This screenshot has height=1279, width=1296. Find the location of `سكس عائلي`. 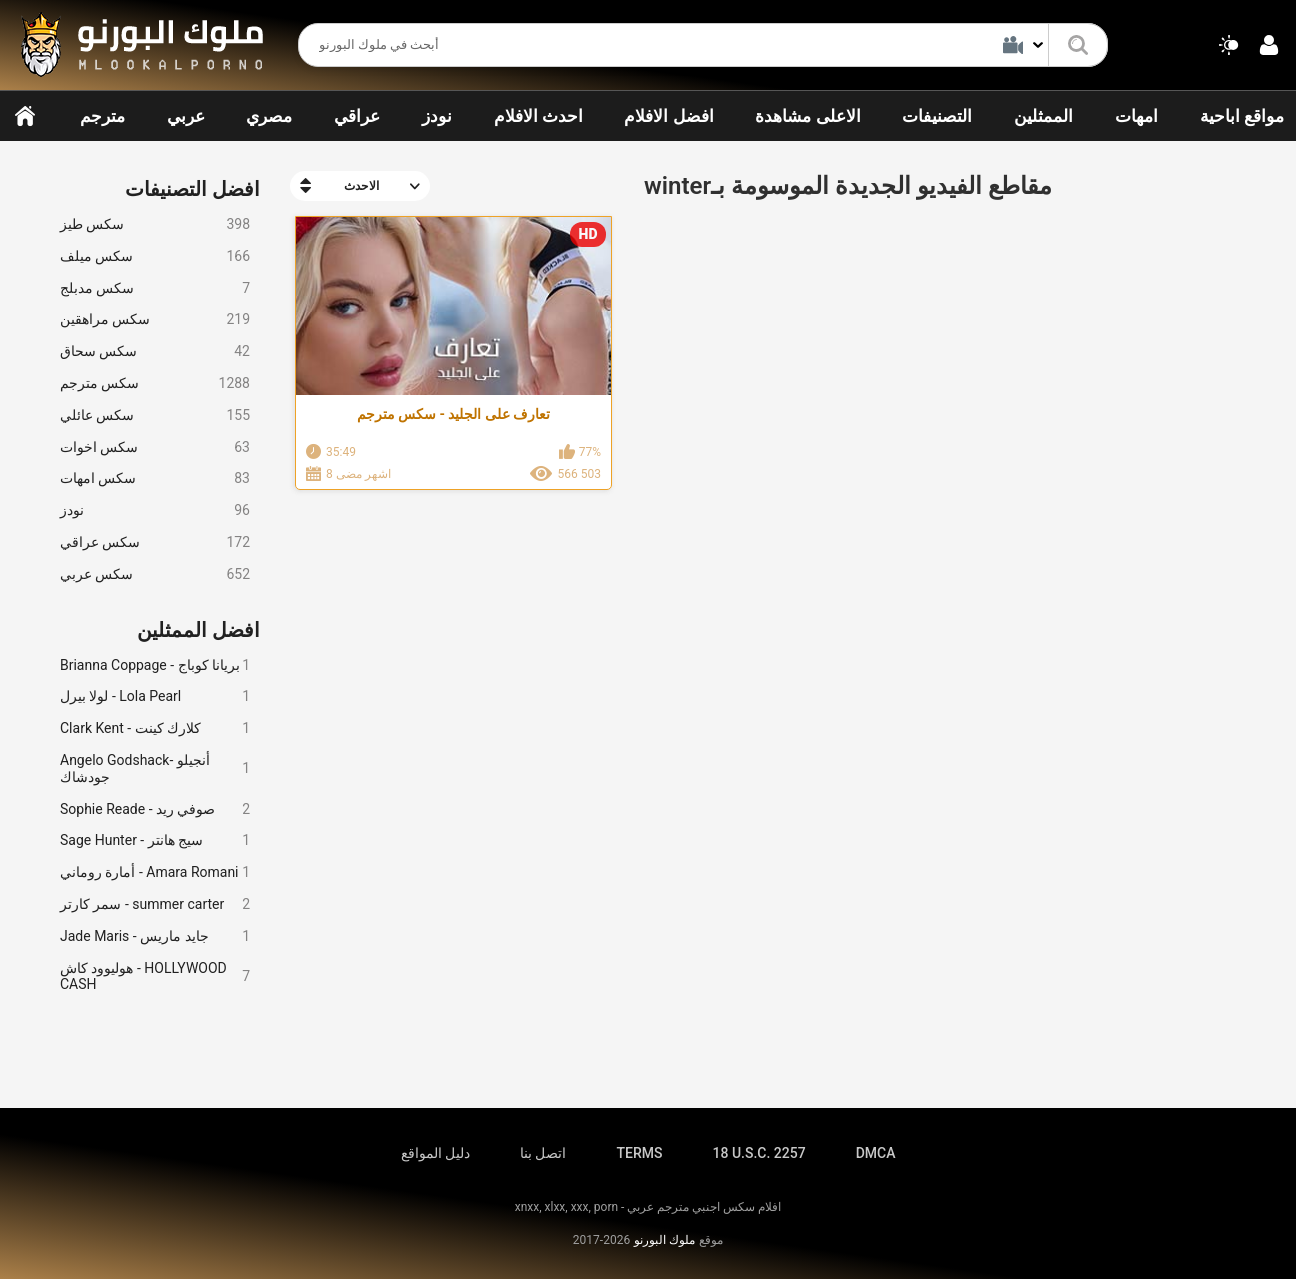

سكس عائلي is located at coordinates (155, 415).